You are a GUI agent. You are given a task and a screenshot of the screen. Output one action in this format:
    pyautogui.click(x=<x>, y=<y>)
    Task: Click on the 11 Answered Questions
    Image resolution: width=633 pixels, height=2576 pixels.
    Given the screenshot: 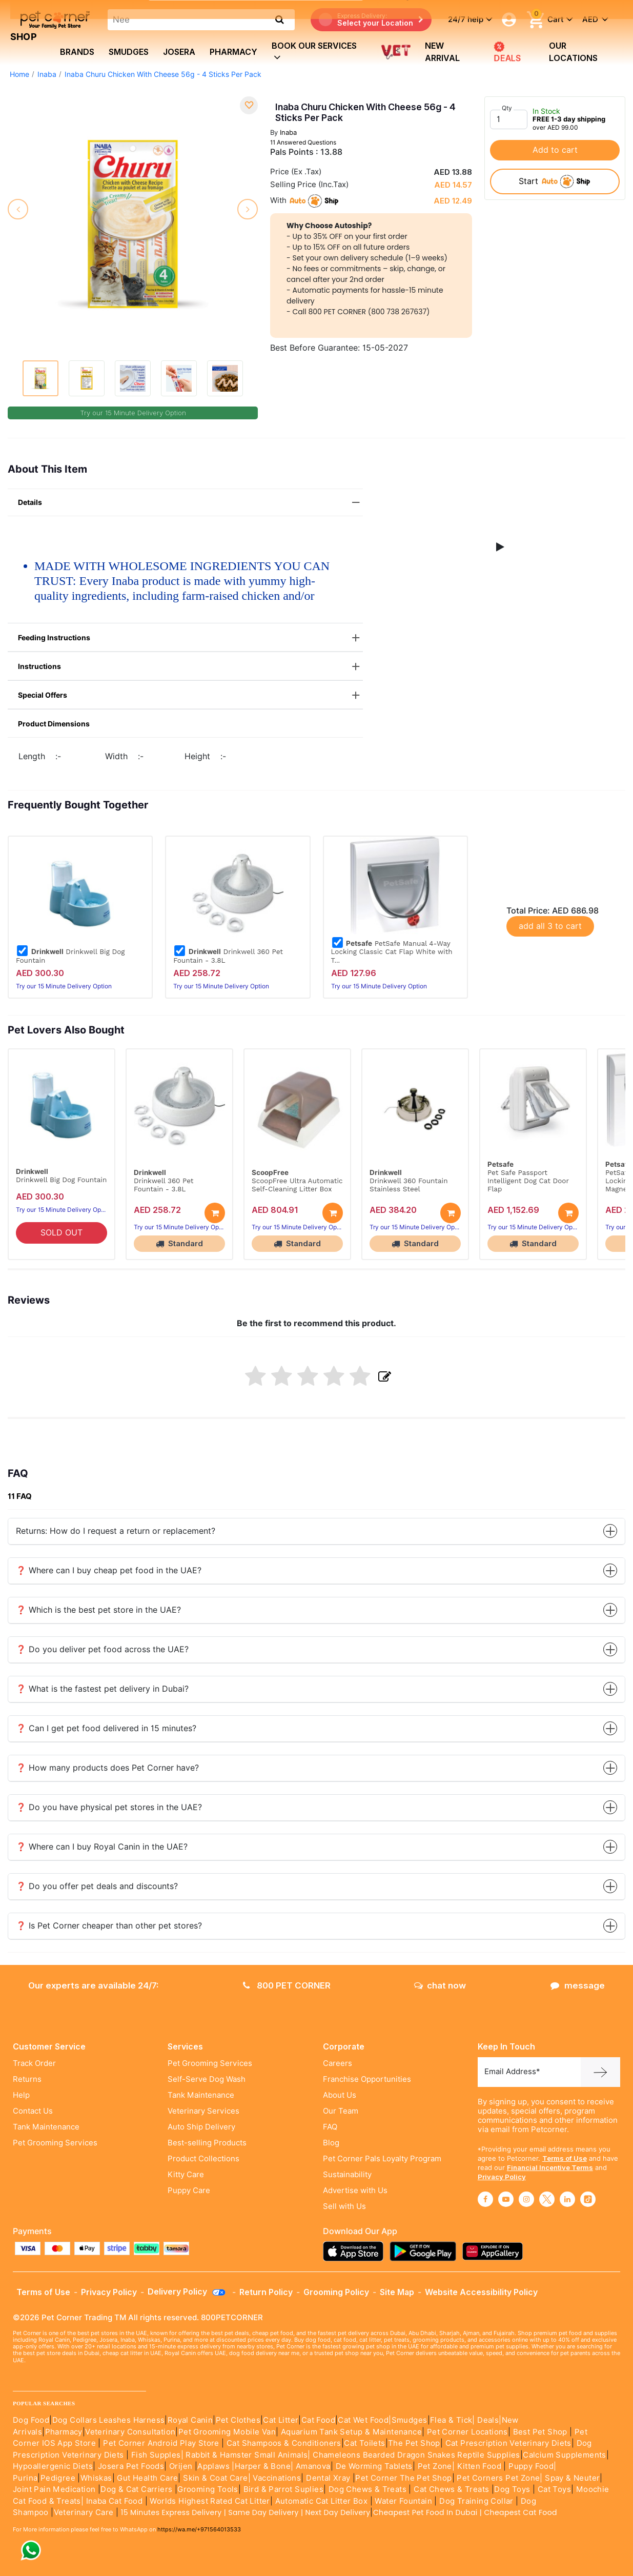 What is the action you would take?
    pyautogui.click(x=303, y=142)
    